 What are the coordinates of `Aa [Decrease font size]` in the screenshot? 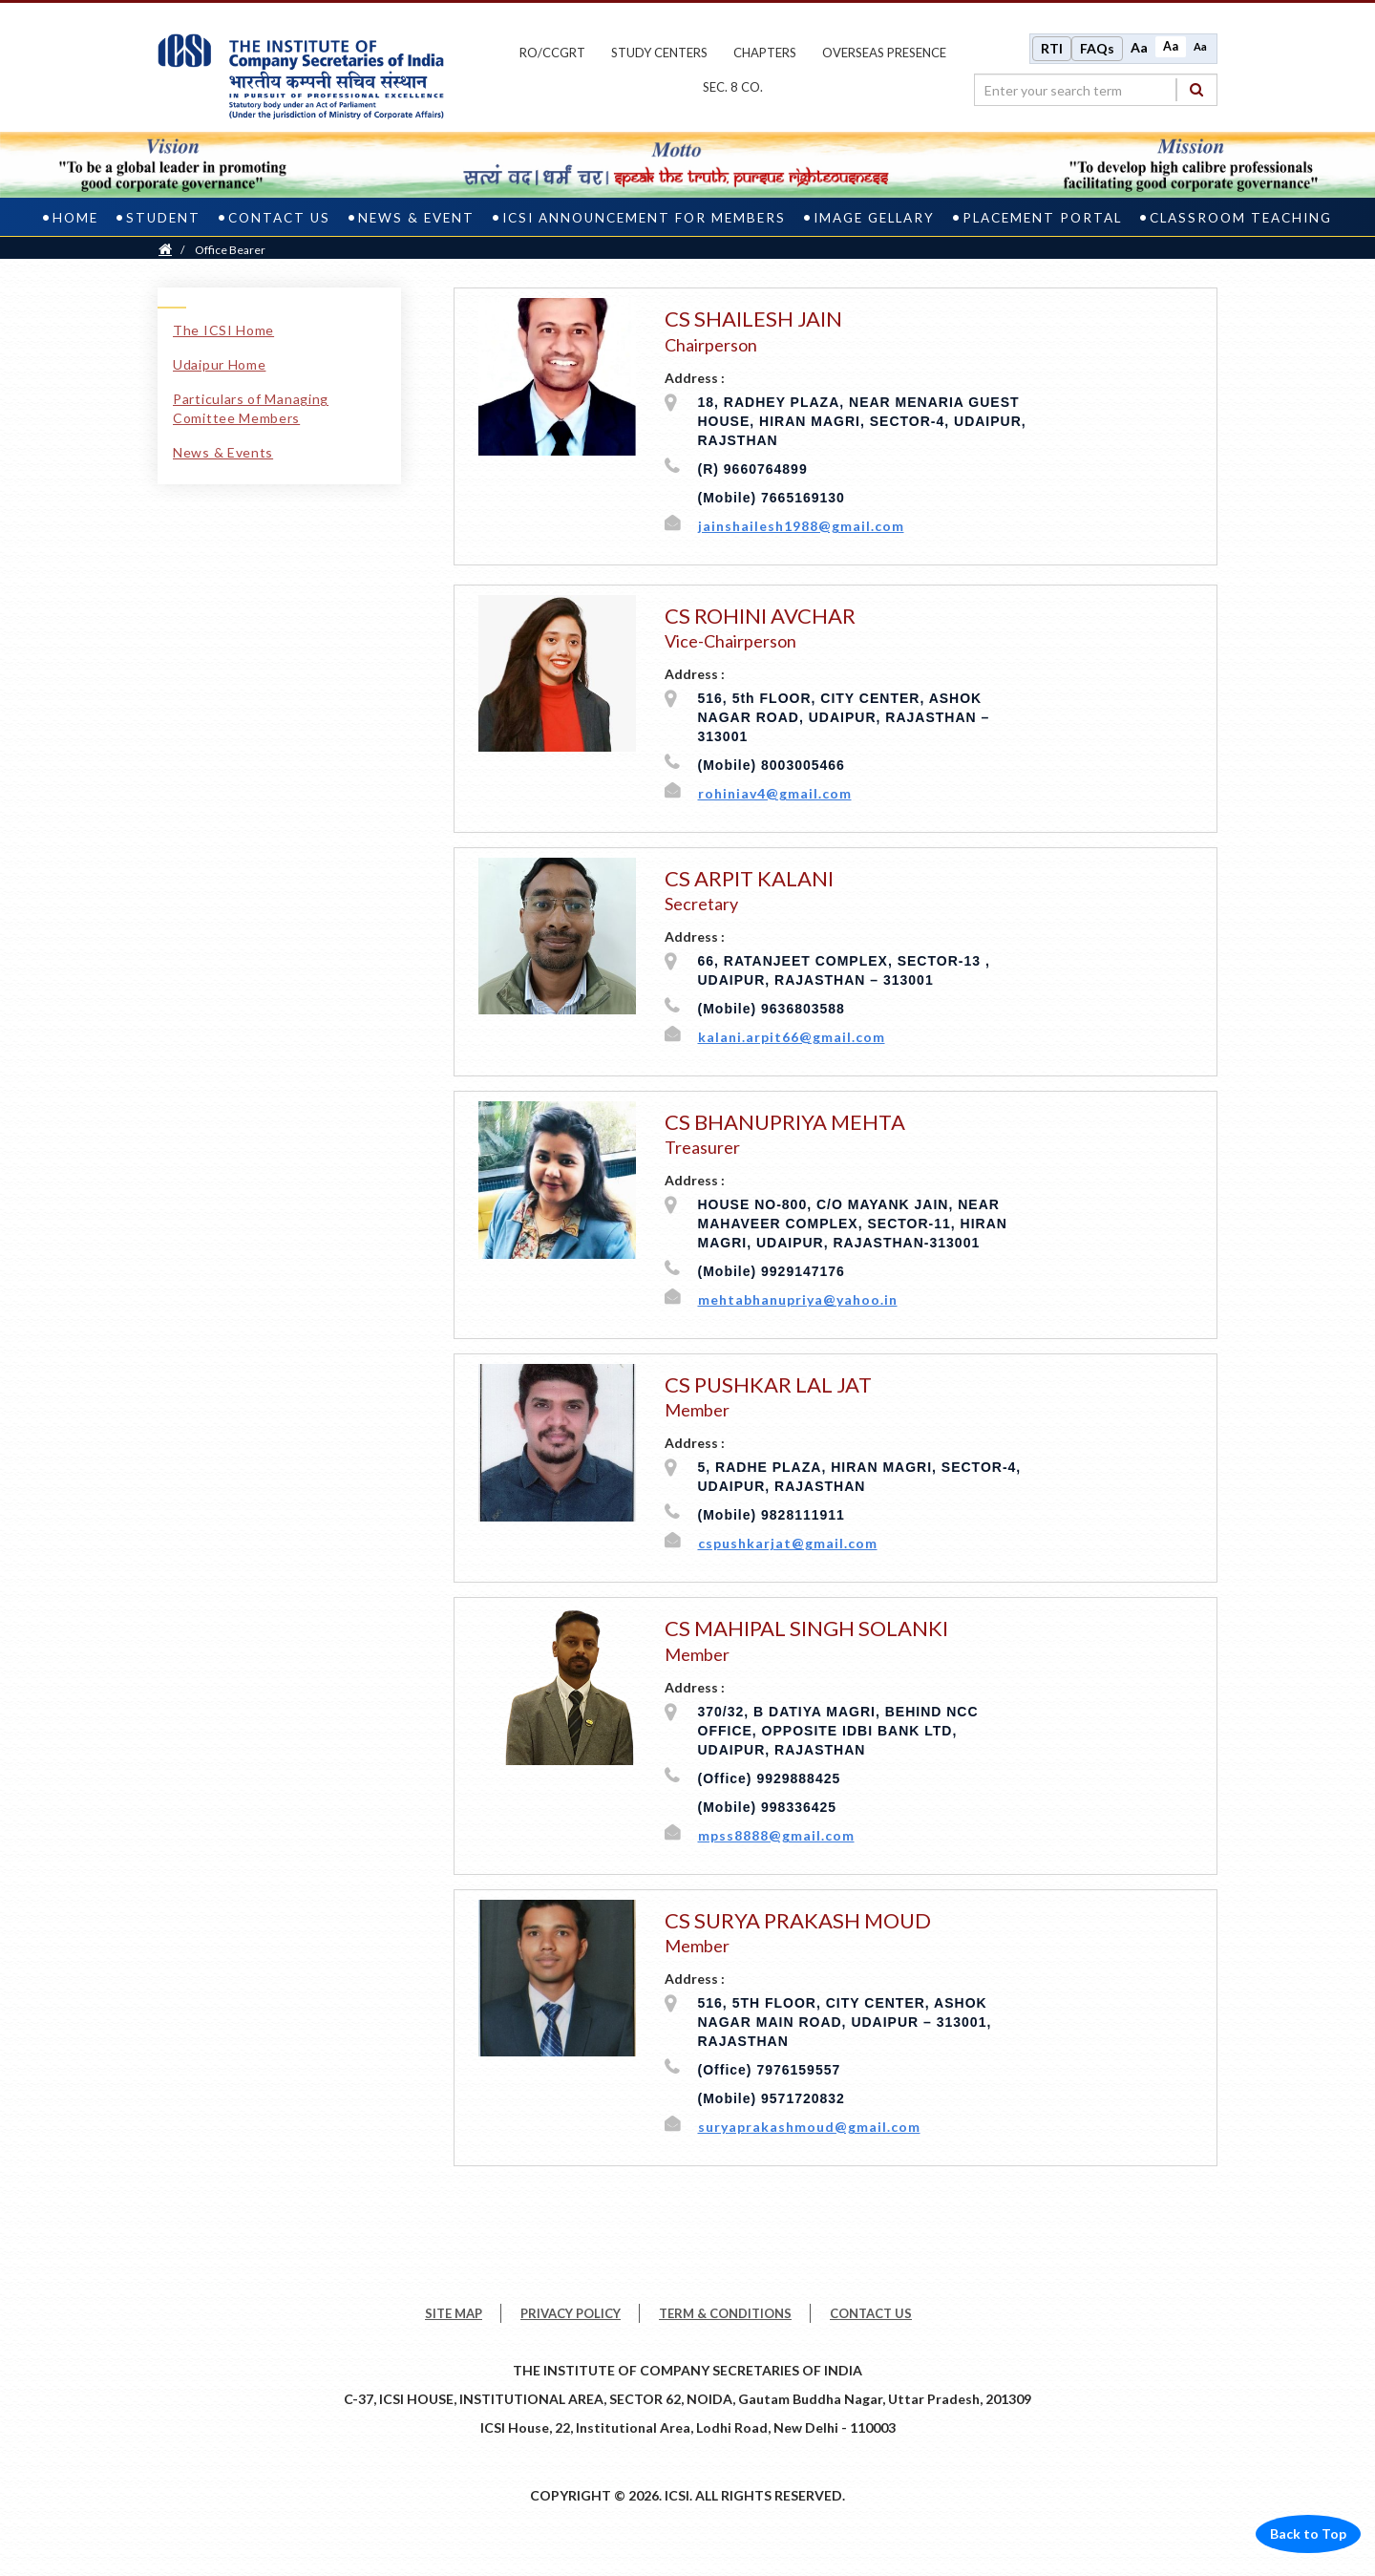 It's located at (1200, 44).